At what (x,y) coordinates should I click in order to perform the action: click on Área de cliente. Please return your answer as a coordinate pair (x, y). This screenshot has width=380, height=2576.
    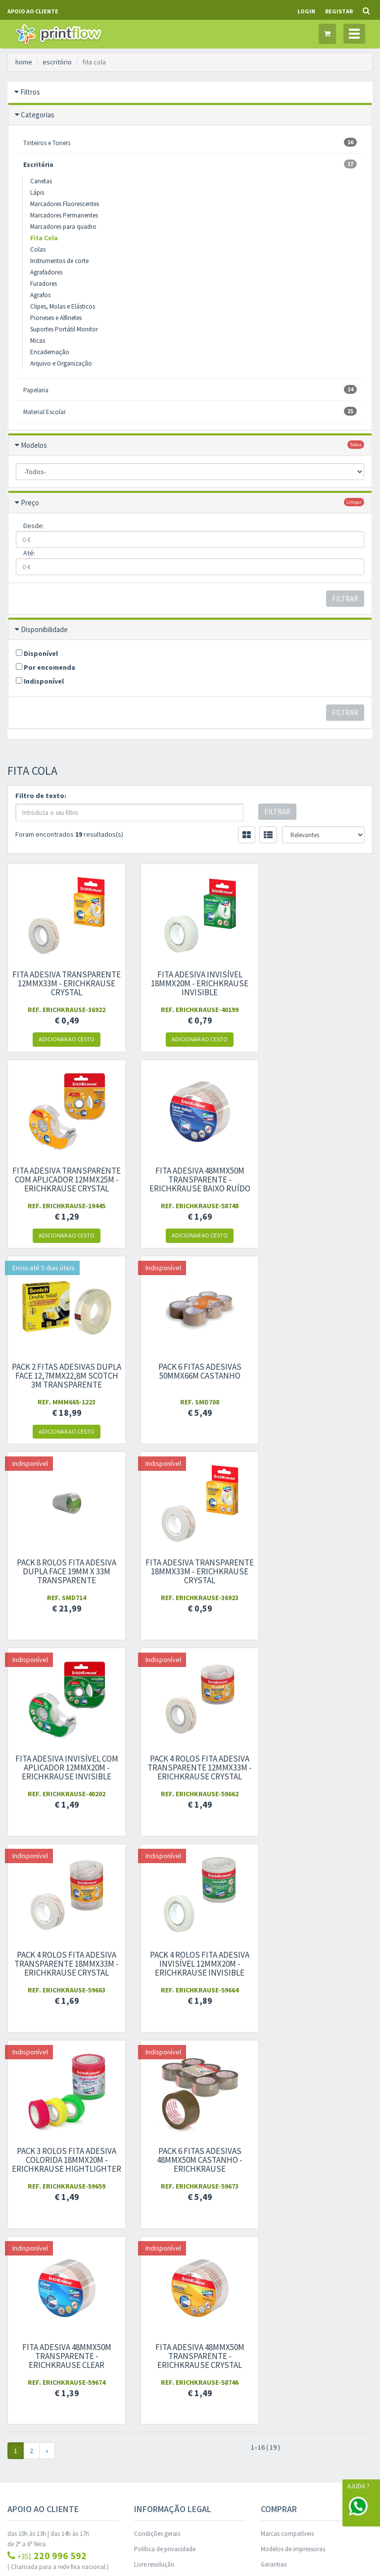
    Looking at the image, I should click on (153, 2249).